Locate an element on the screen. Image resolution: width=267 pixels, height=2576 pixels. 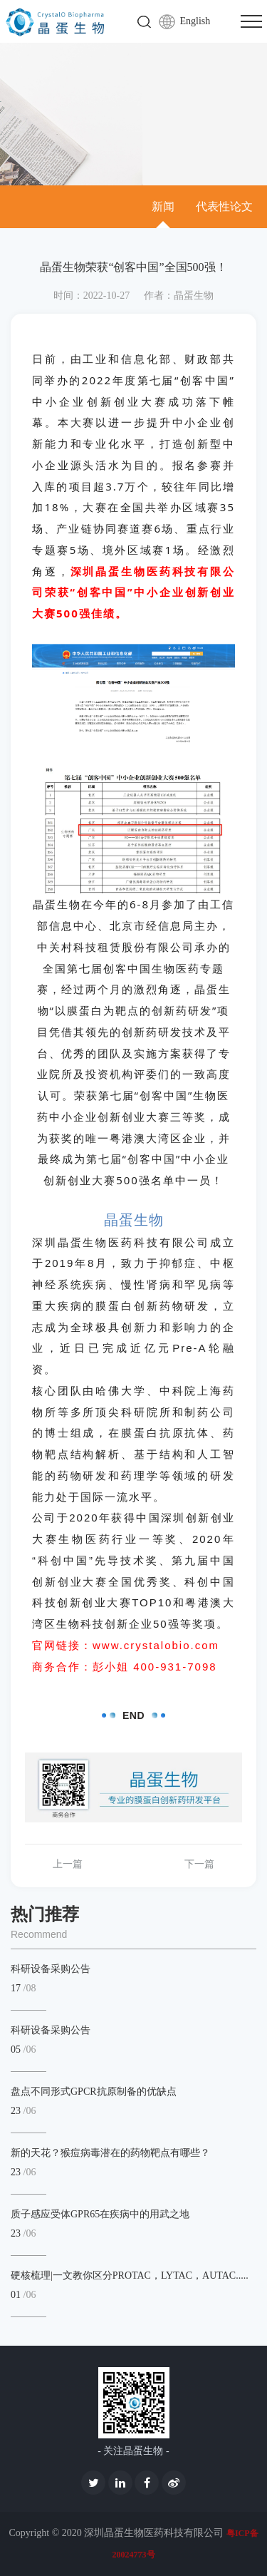
上一篇 is located at coordinates (68, 1864).